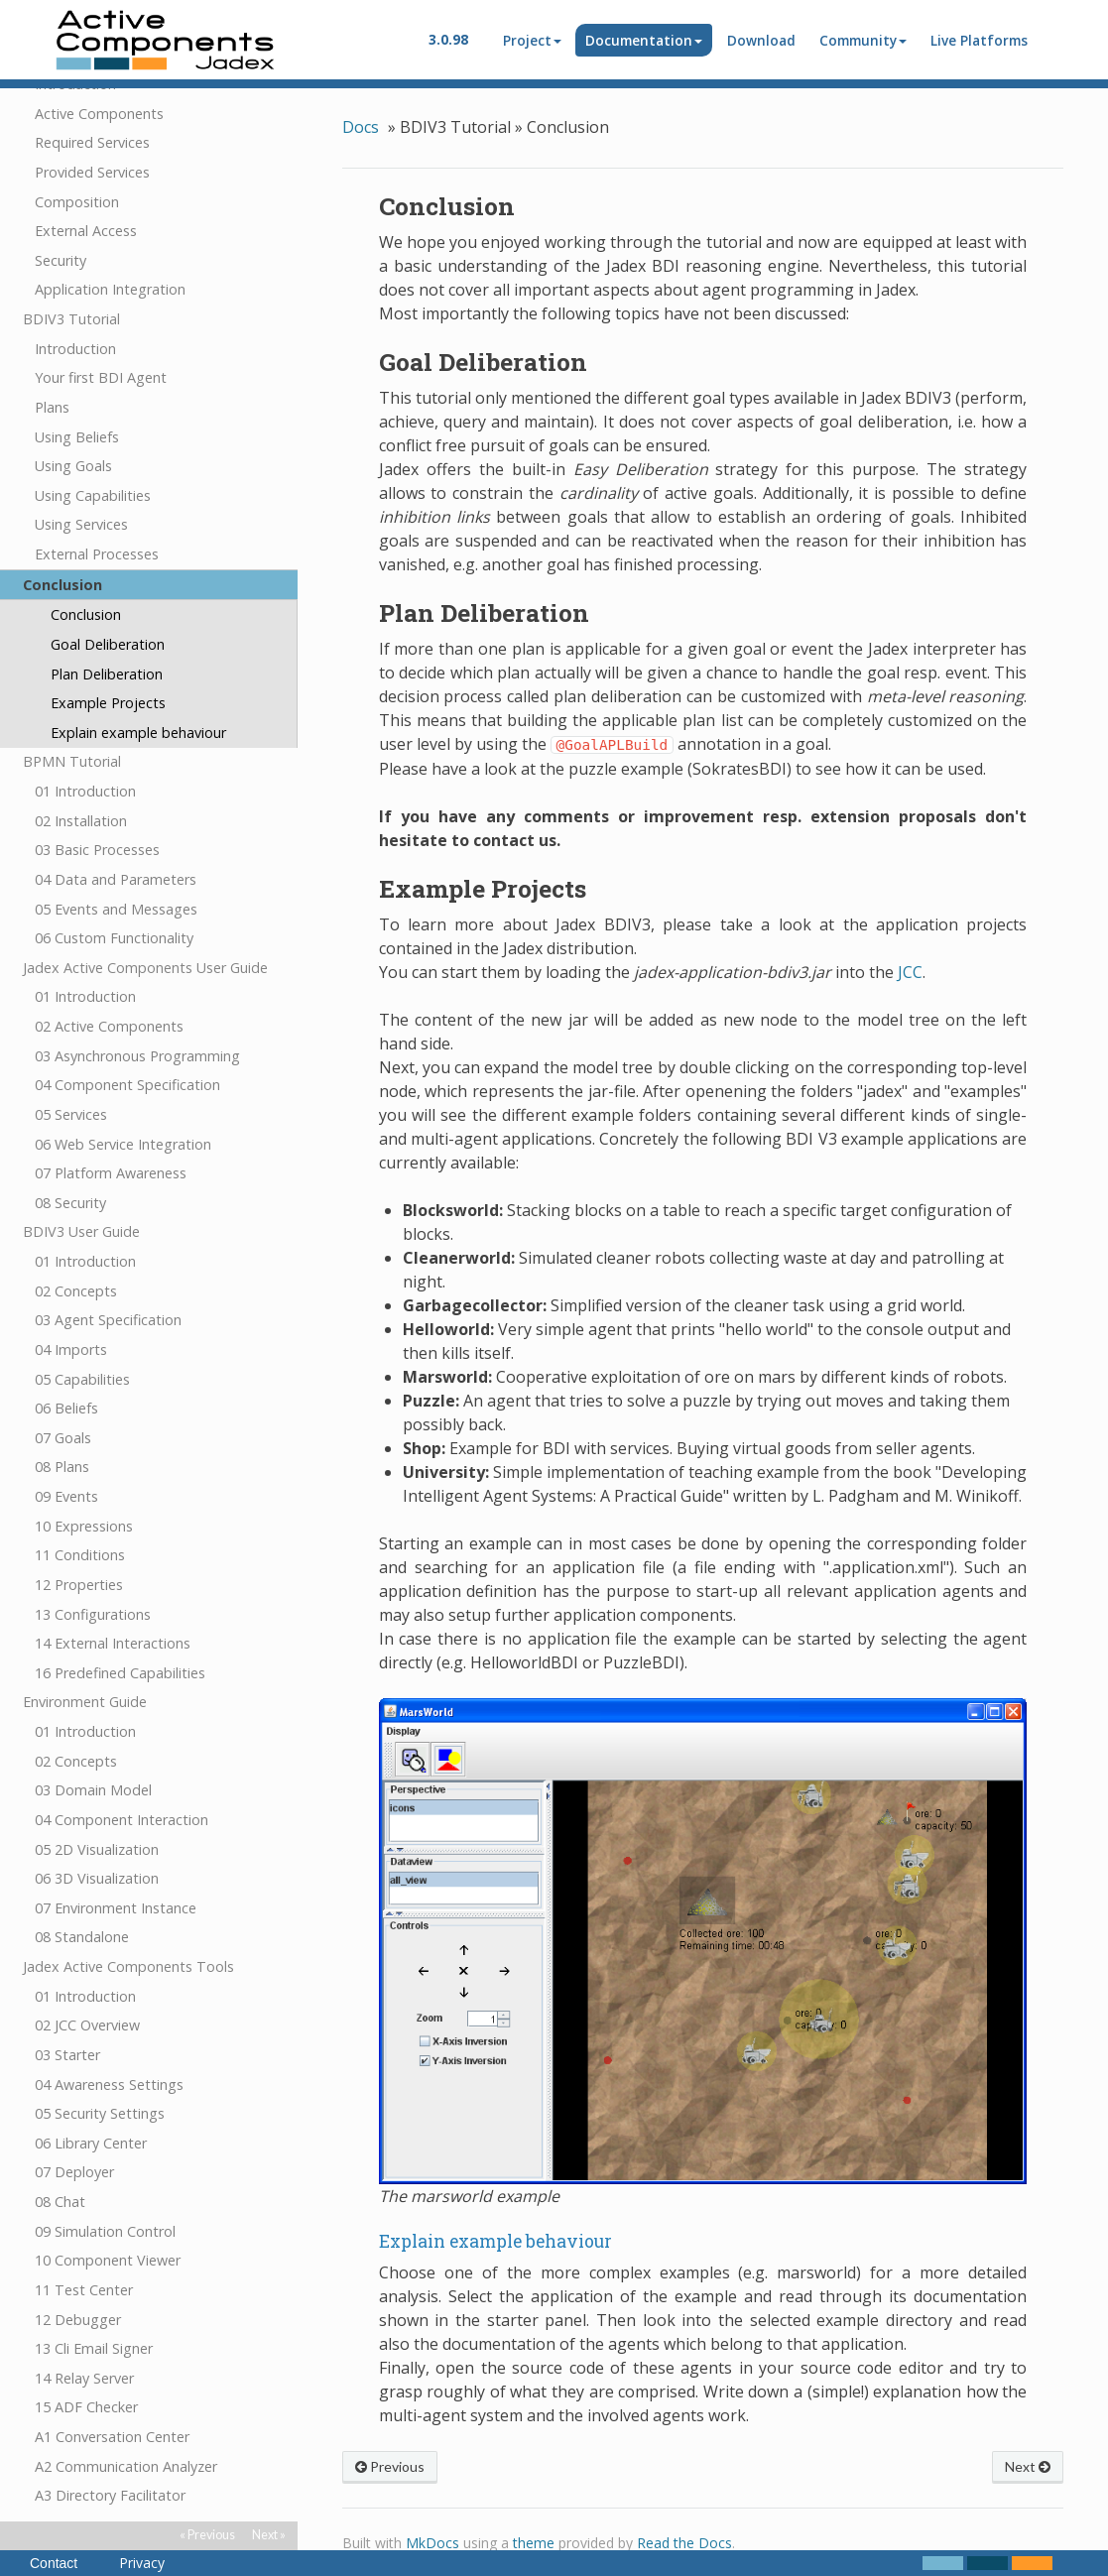 The width and height of the screenshot is (1108, 2576). What do you see at coordinates (533, 2542) in the screenshot?
I see `theme` at bounding box center [533, 2542].